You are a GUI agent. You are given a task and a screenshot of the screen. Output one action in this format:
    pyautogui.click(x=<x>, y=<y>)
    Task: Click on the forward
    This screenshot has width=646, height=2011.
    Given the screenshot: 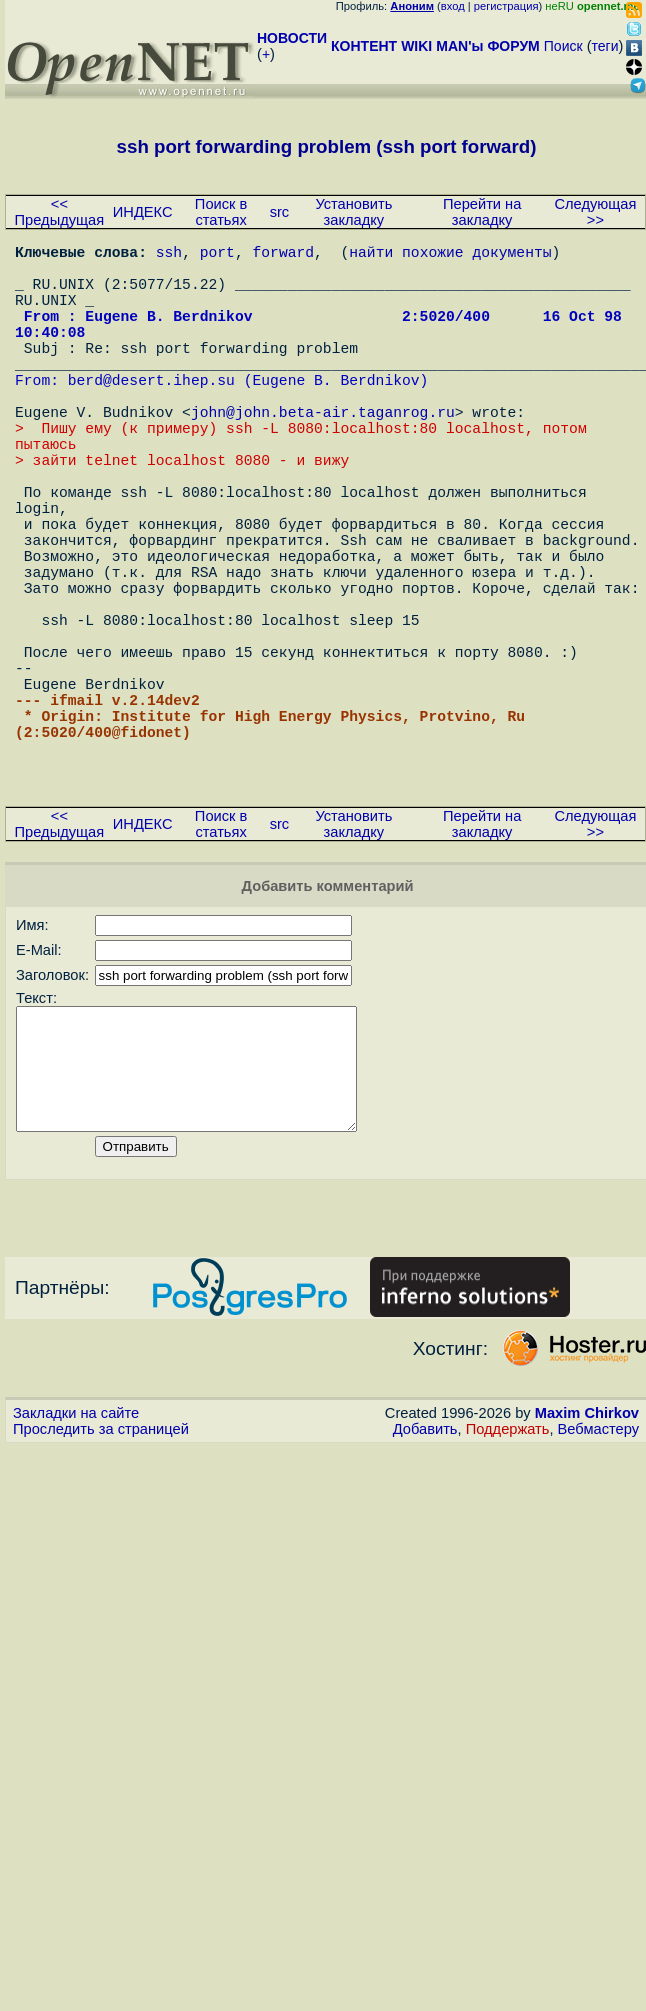 What is the action you would take?
    pyautogui.click(x=283, y=255)
    